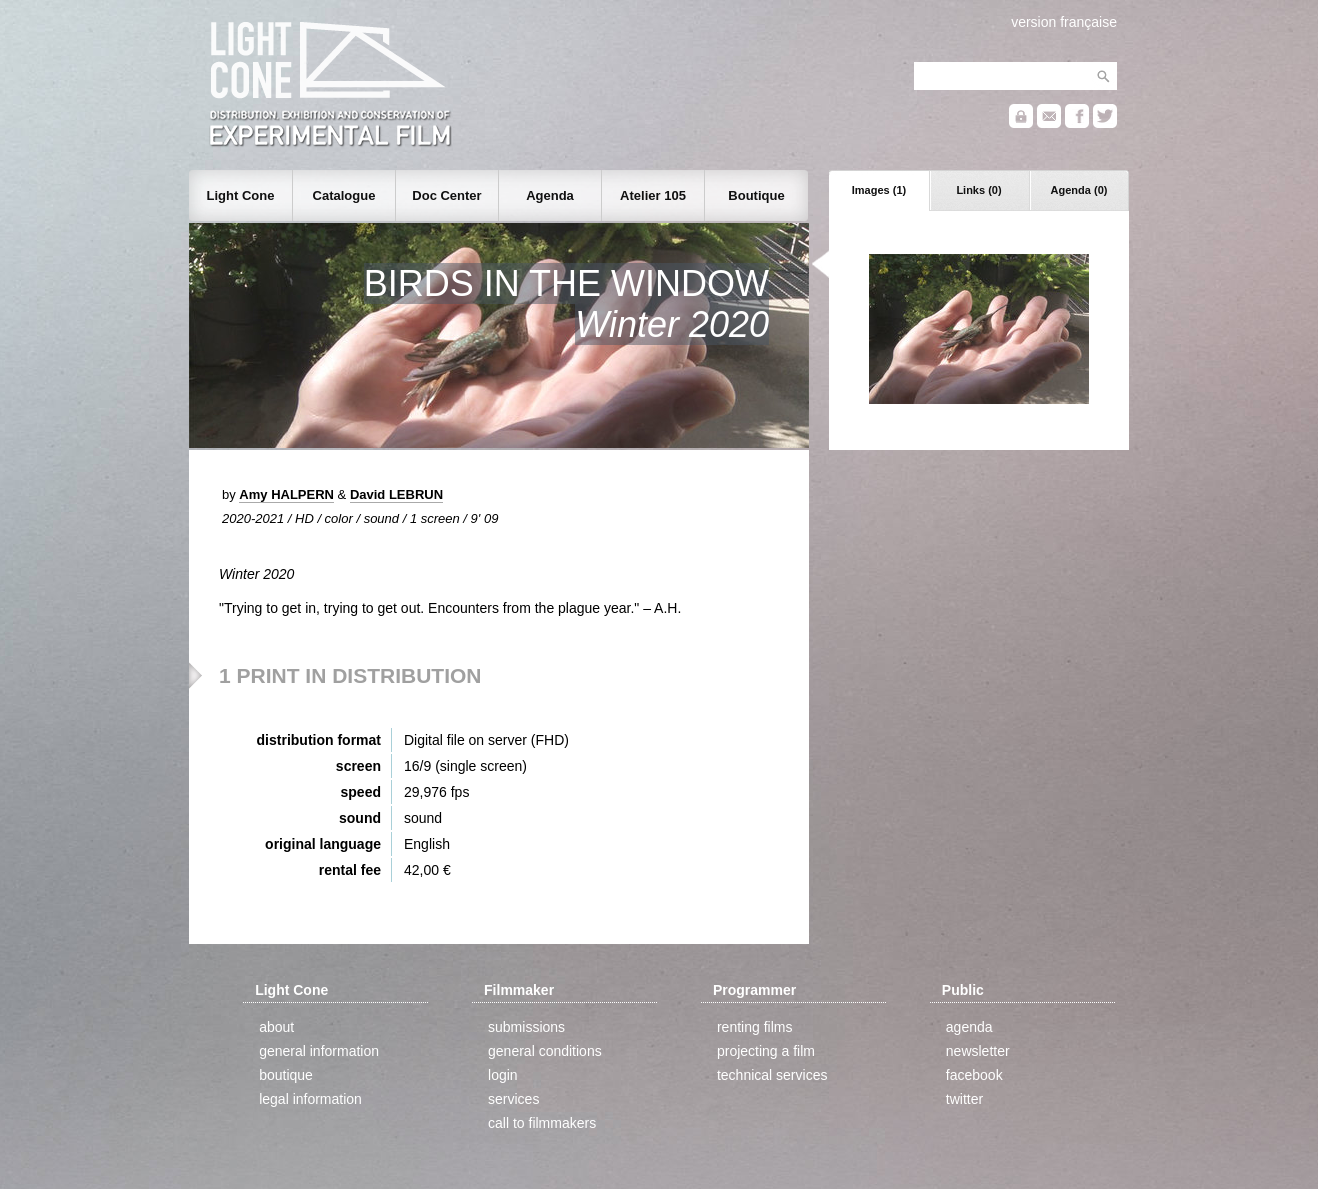 This screenshot has width=1318, height=1189. What do you see at coordinates (396, 494) in the screenshot?
I see `David LEBRUN` at bounding box center [396, 494].